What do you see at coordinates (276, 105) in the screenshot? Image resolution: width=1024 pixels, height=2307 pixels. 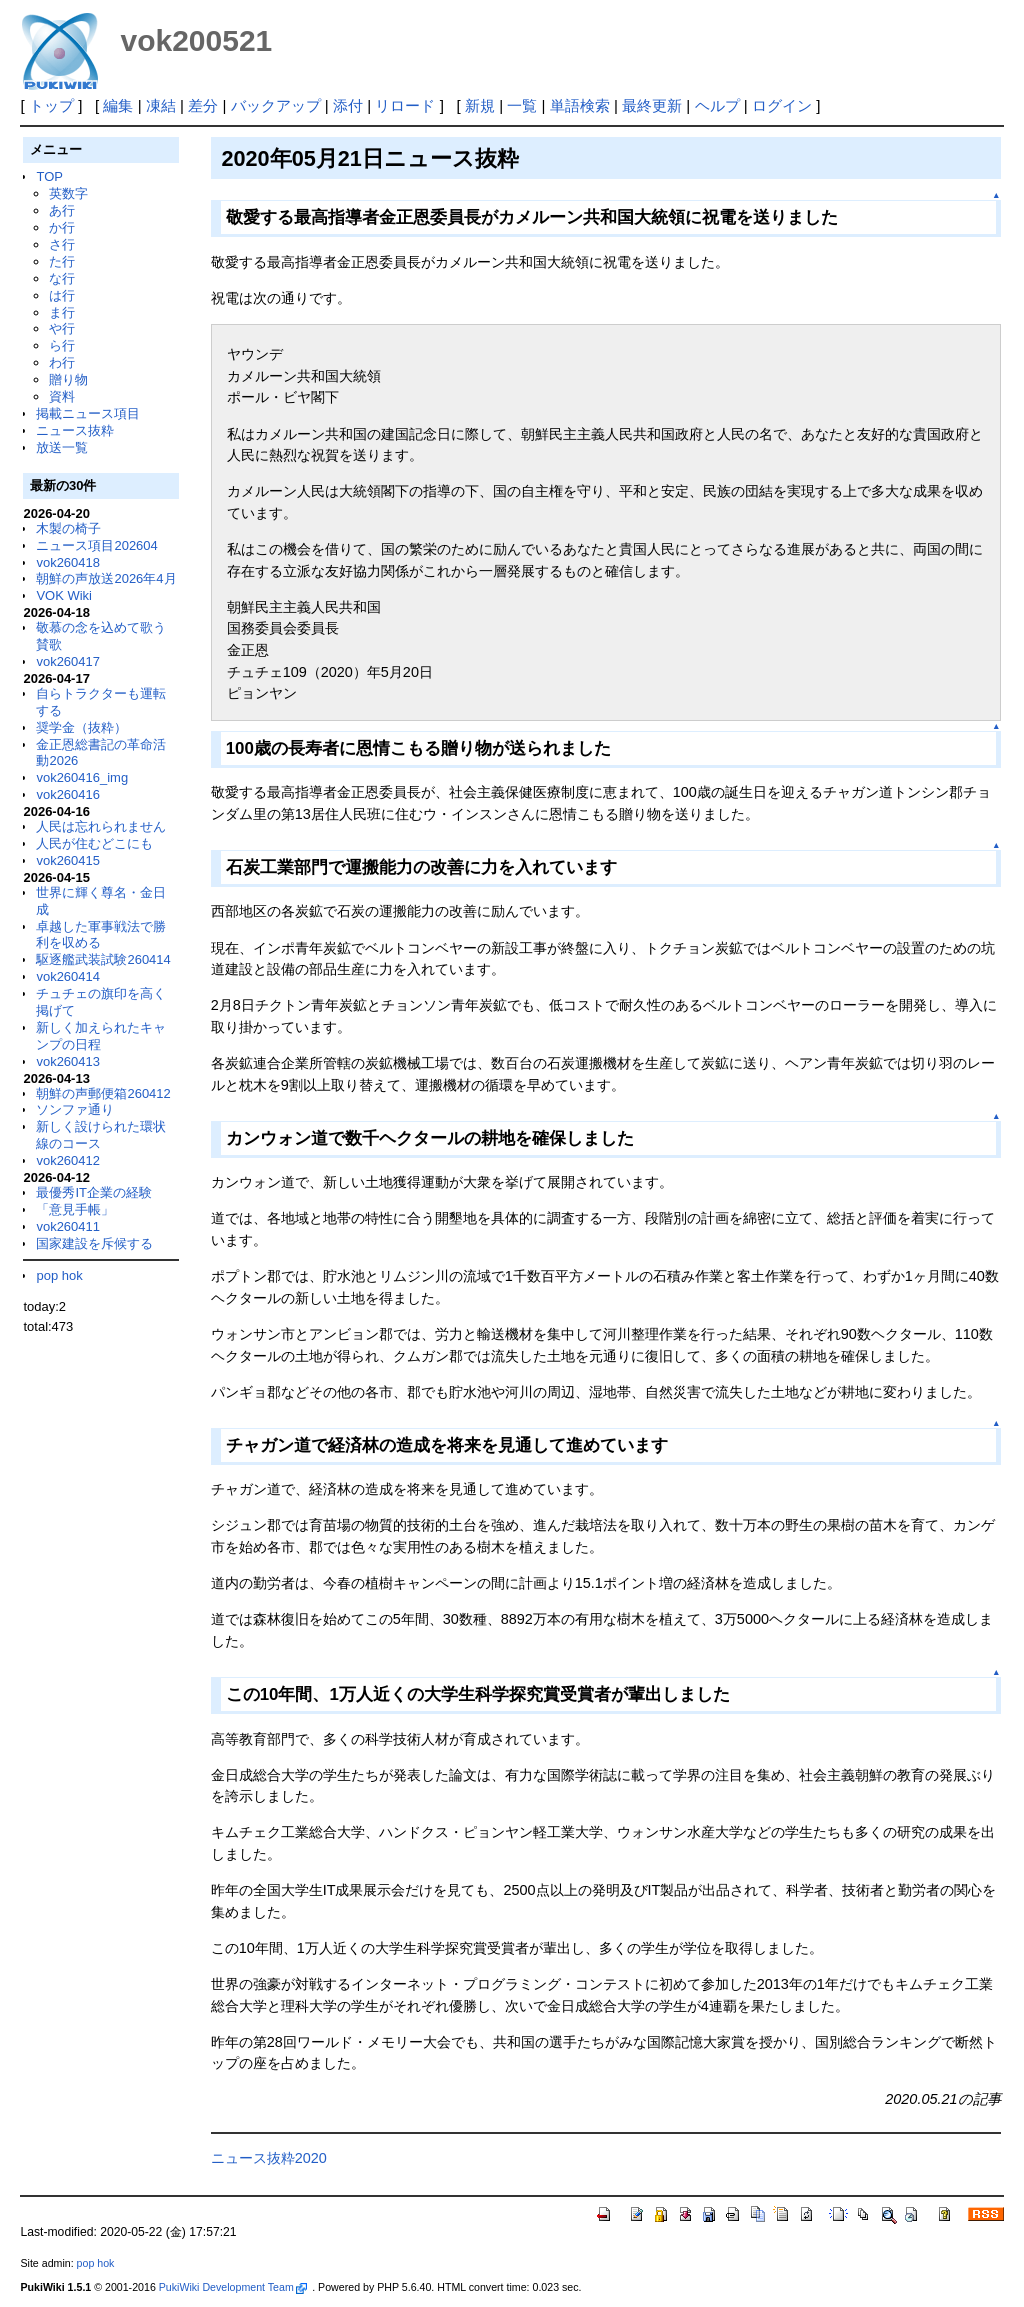 I see `バックアップ` at bounding box center [276, 105].